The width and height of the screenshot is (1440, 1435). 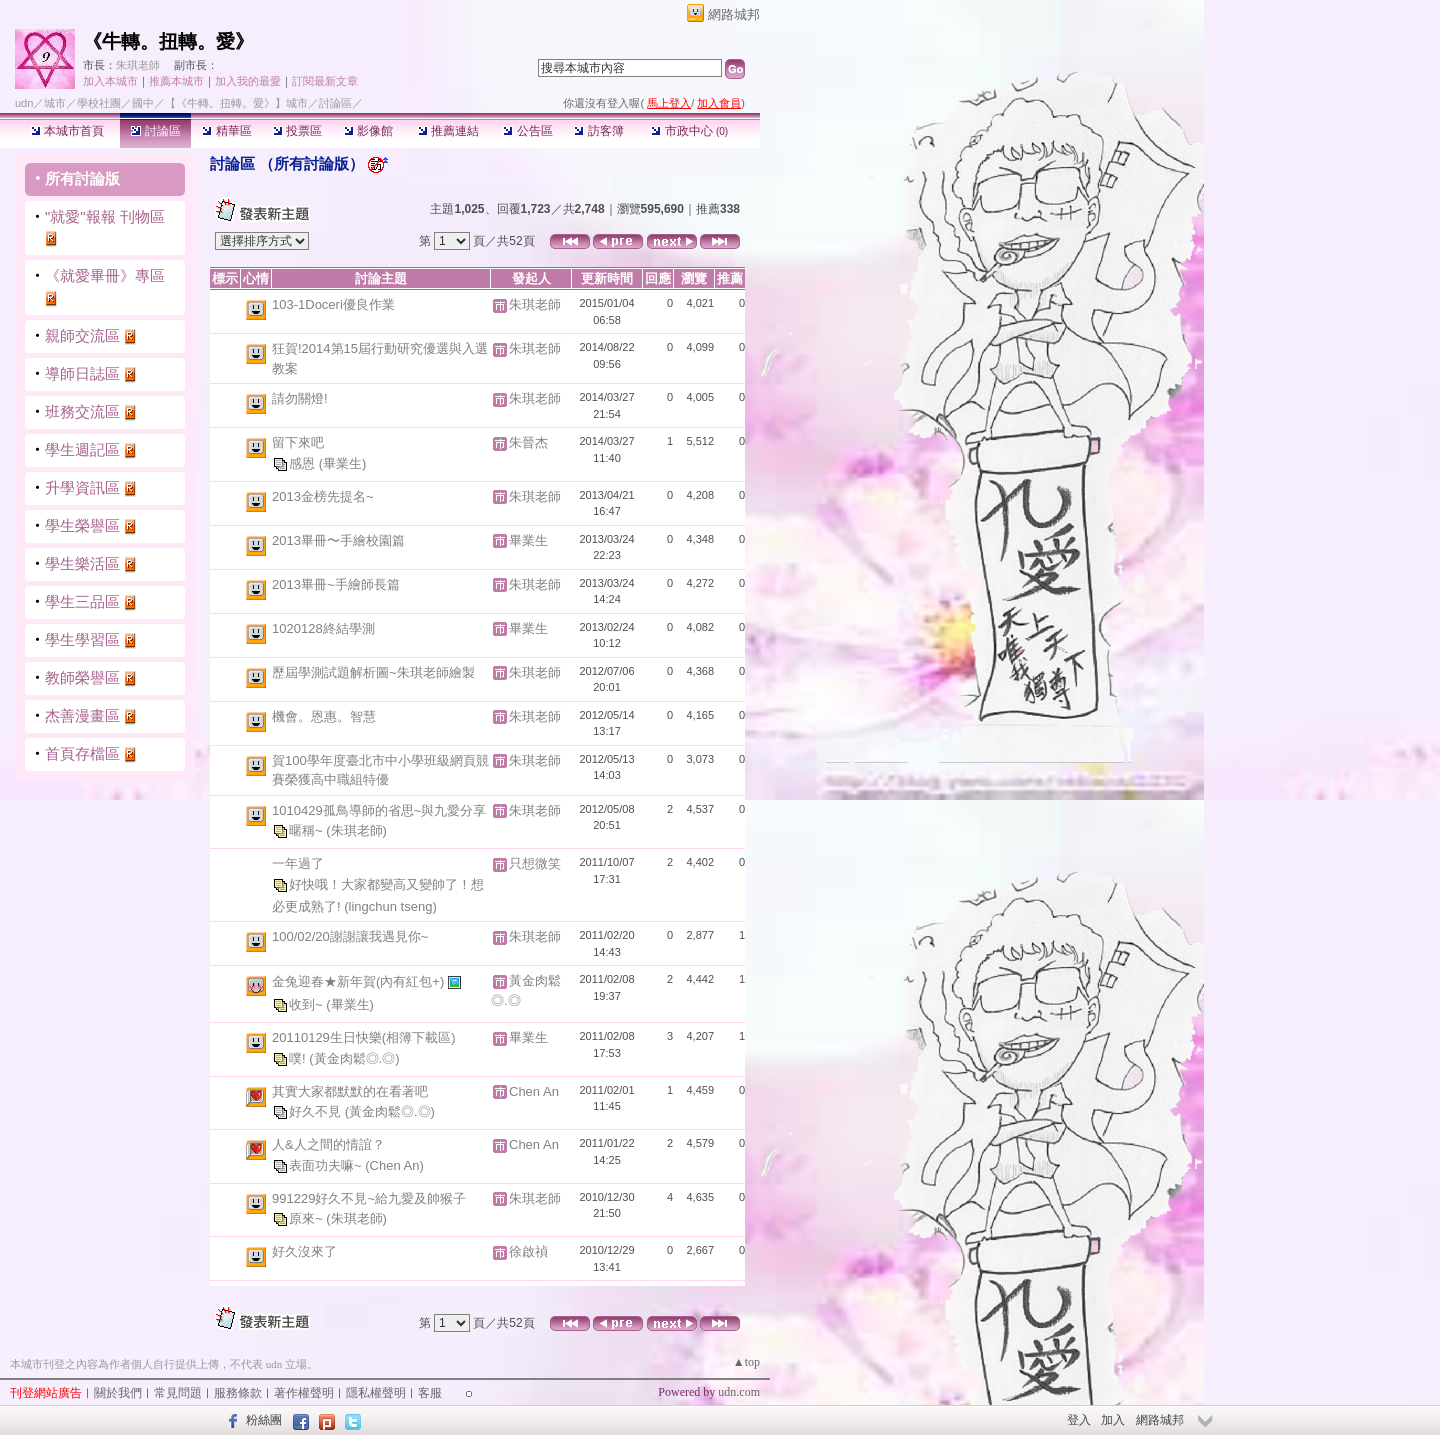 What do you see at coordinates (350, 1091) in the screenshot?
I see `其實大家都默默的在看著吧` at bounding box center [350, 1091].